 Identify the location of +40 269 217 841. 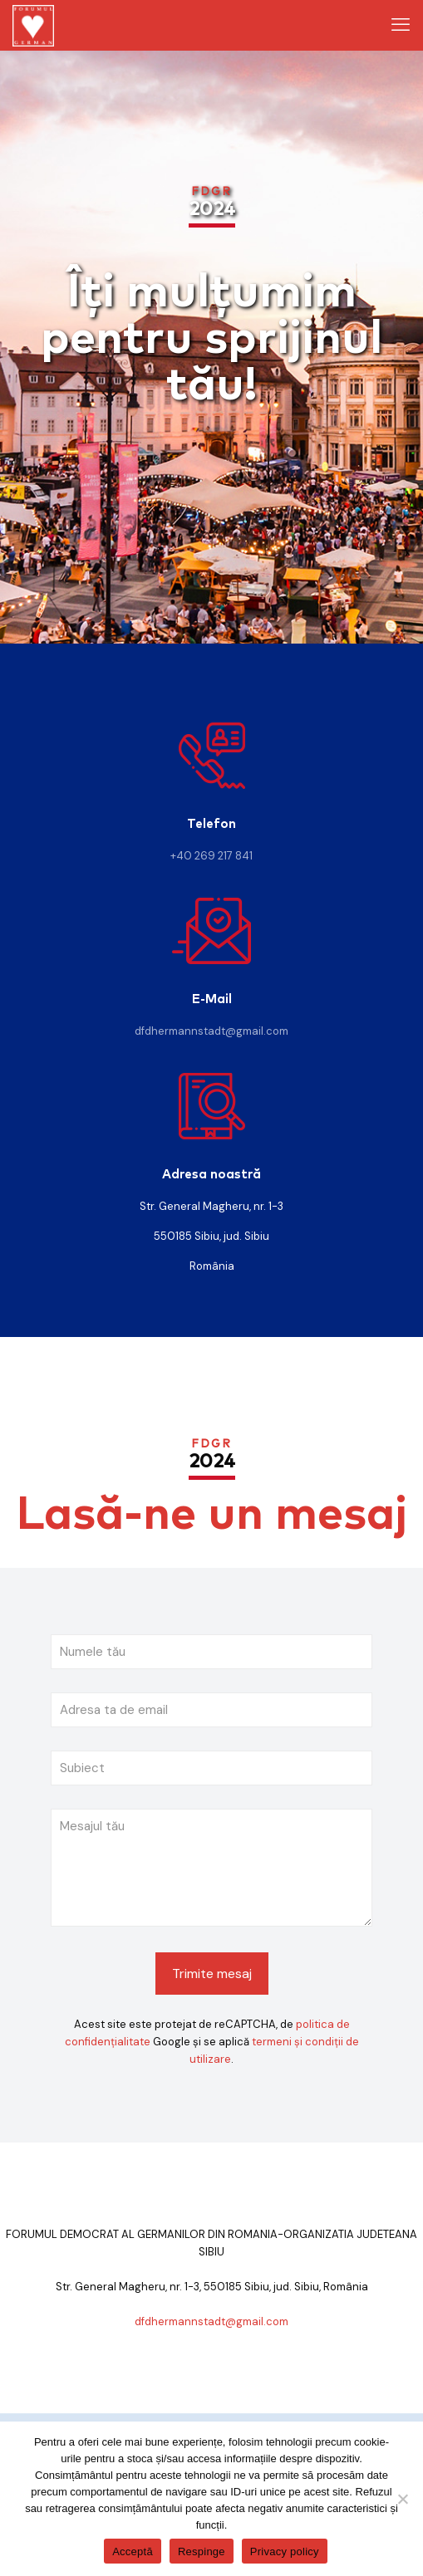
(211, 856).